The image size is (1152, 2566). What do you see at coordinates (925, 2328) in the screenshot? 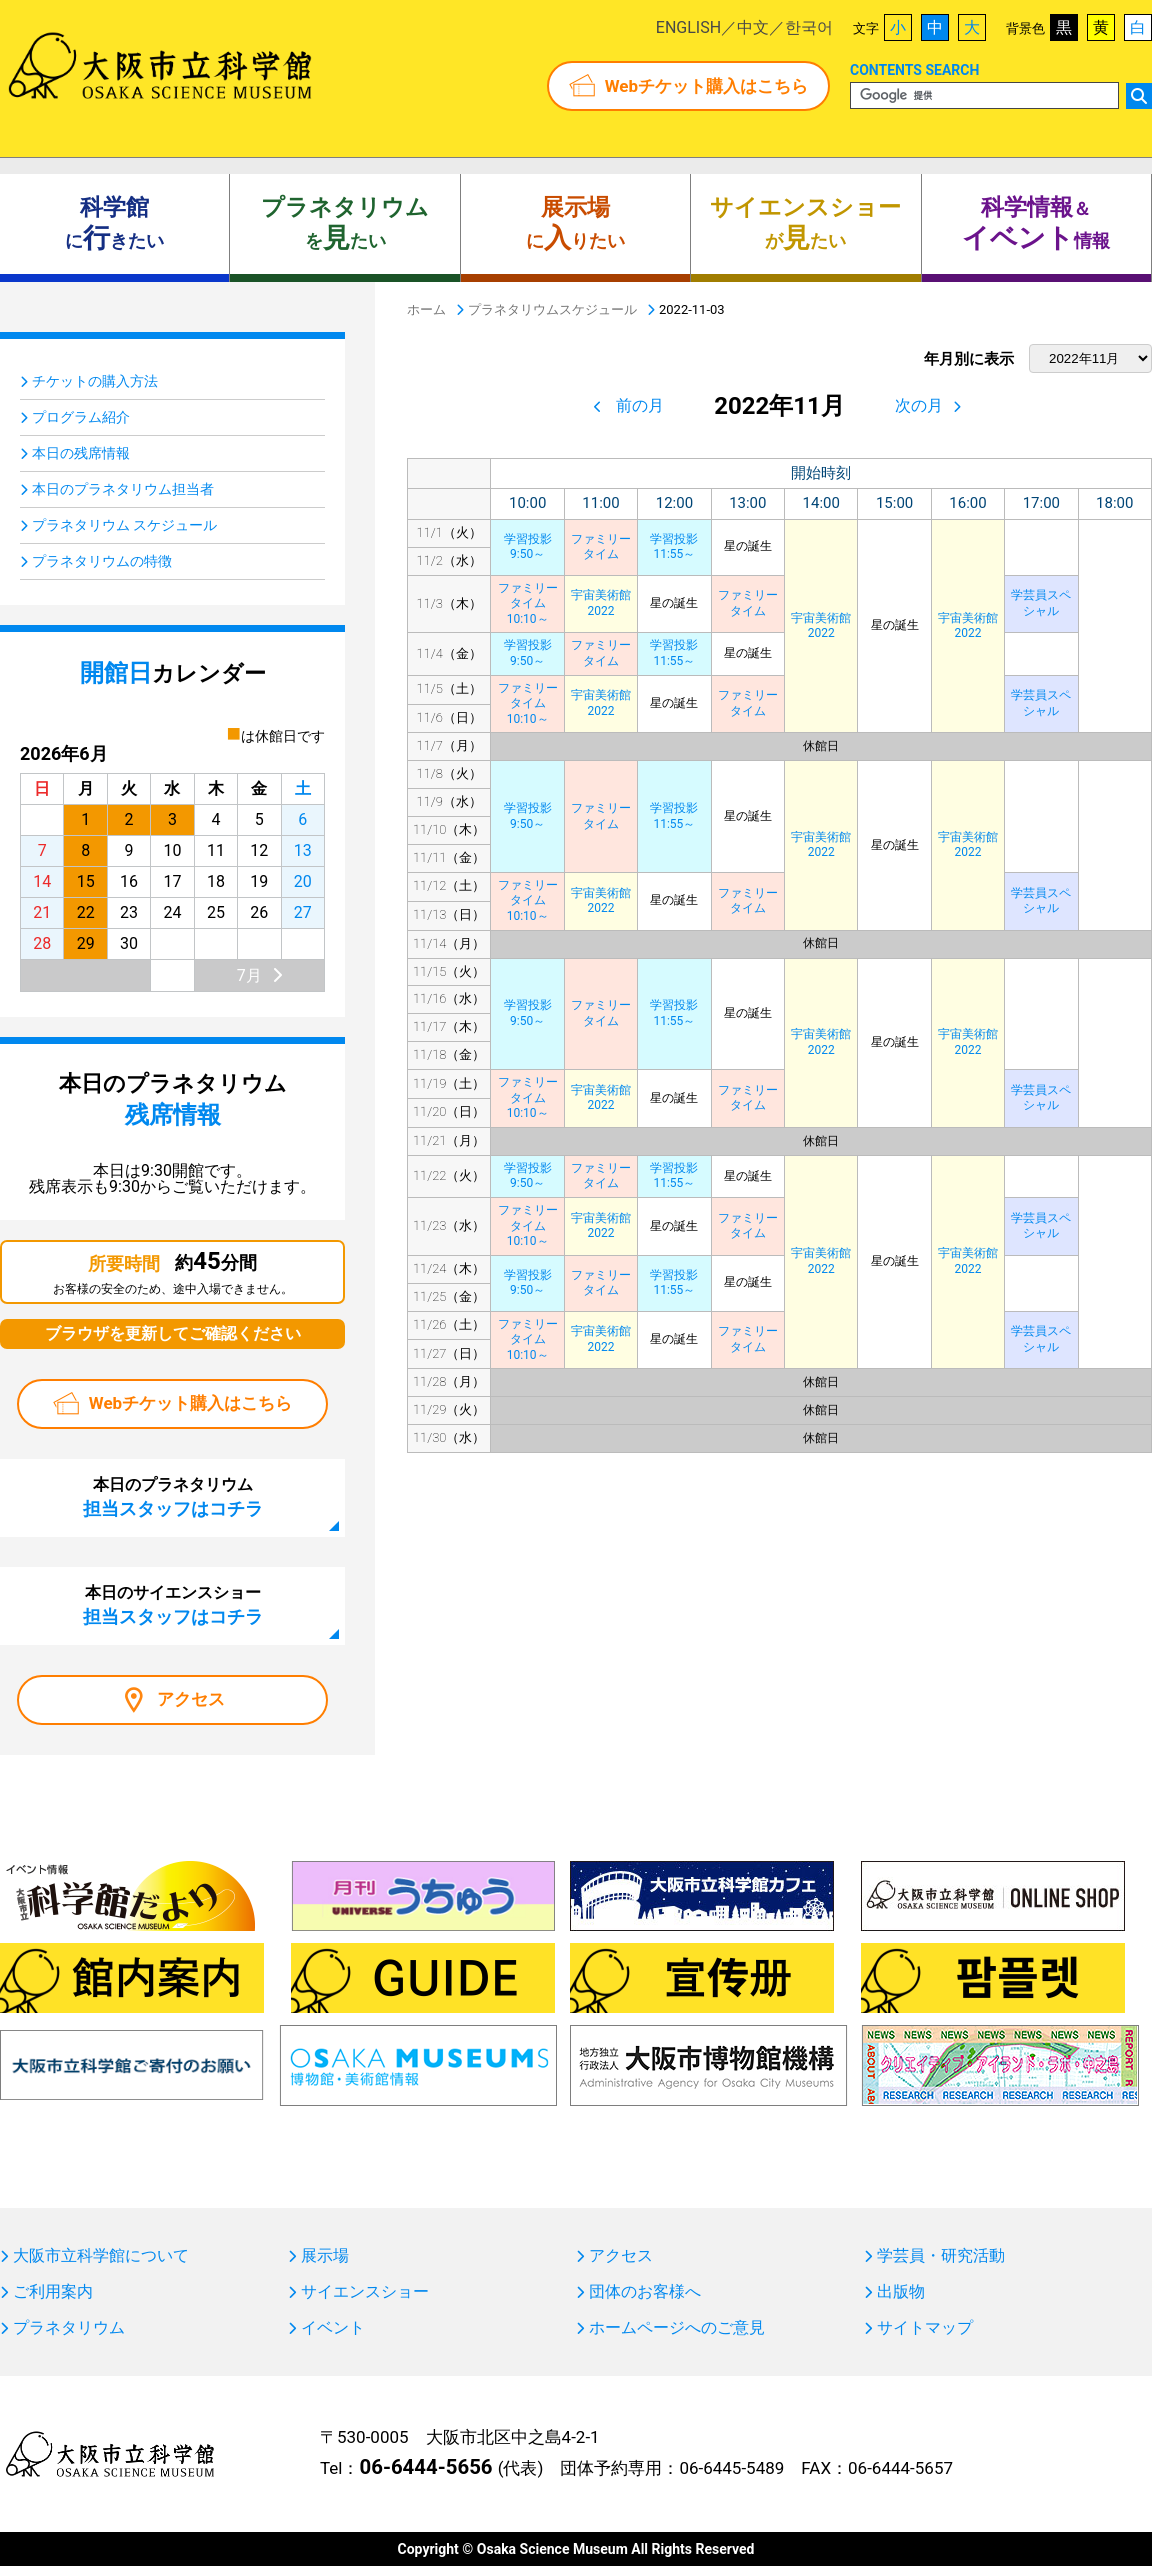
I see `サイトマップ` at bounding box center [925, 2328].